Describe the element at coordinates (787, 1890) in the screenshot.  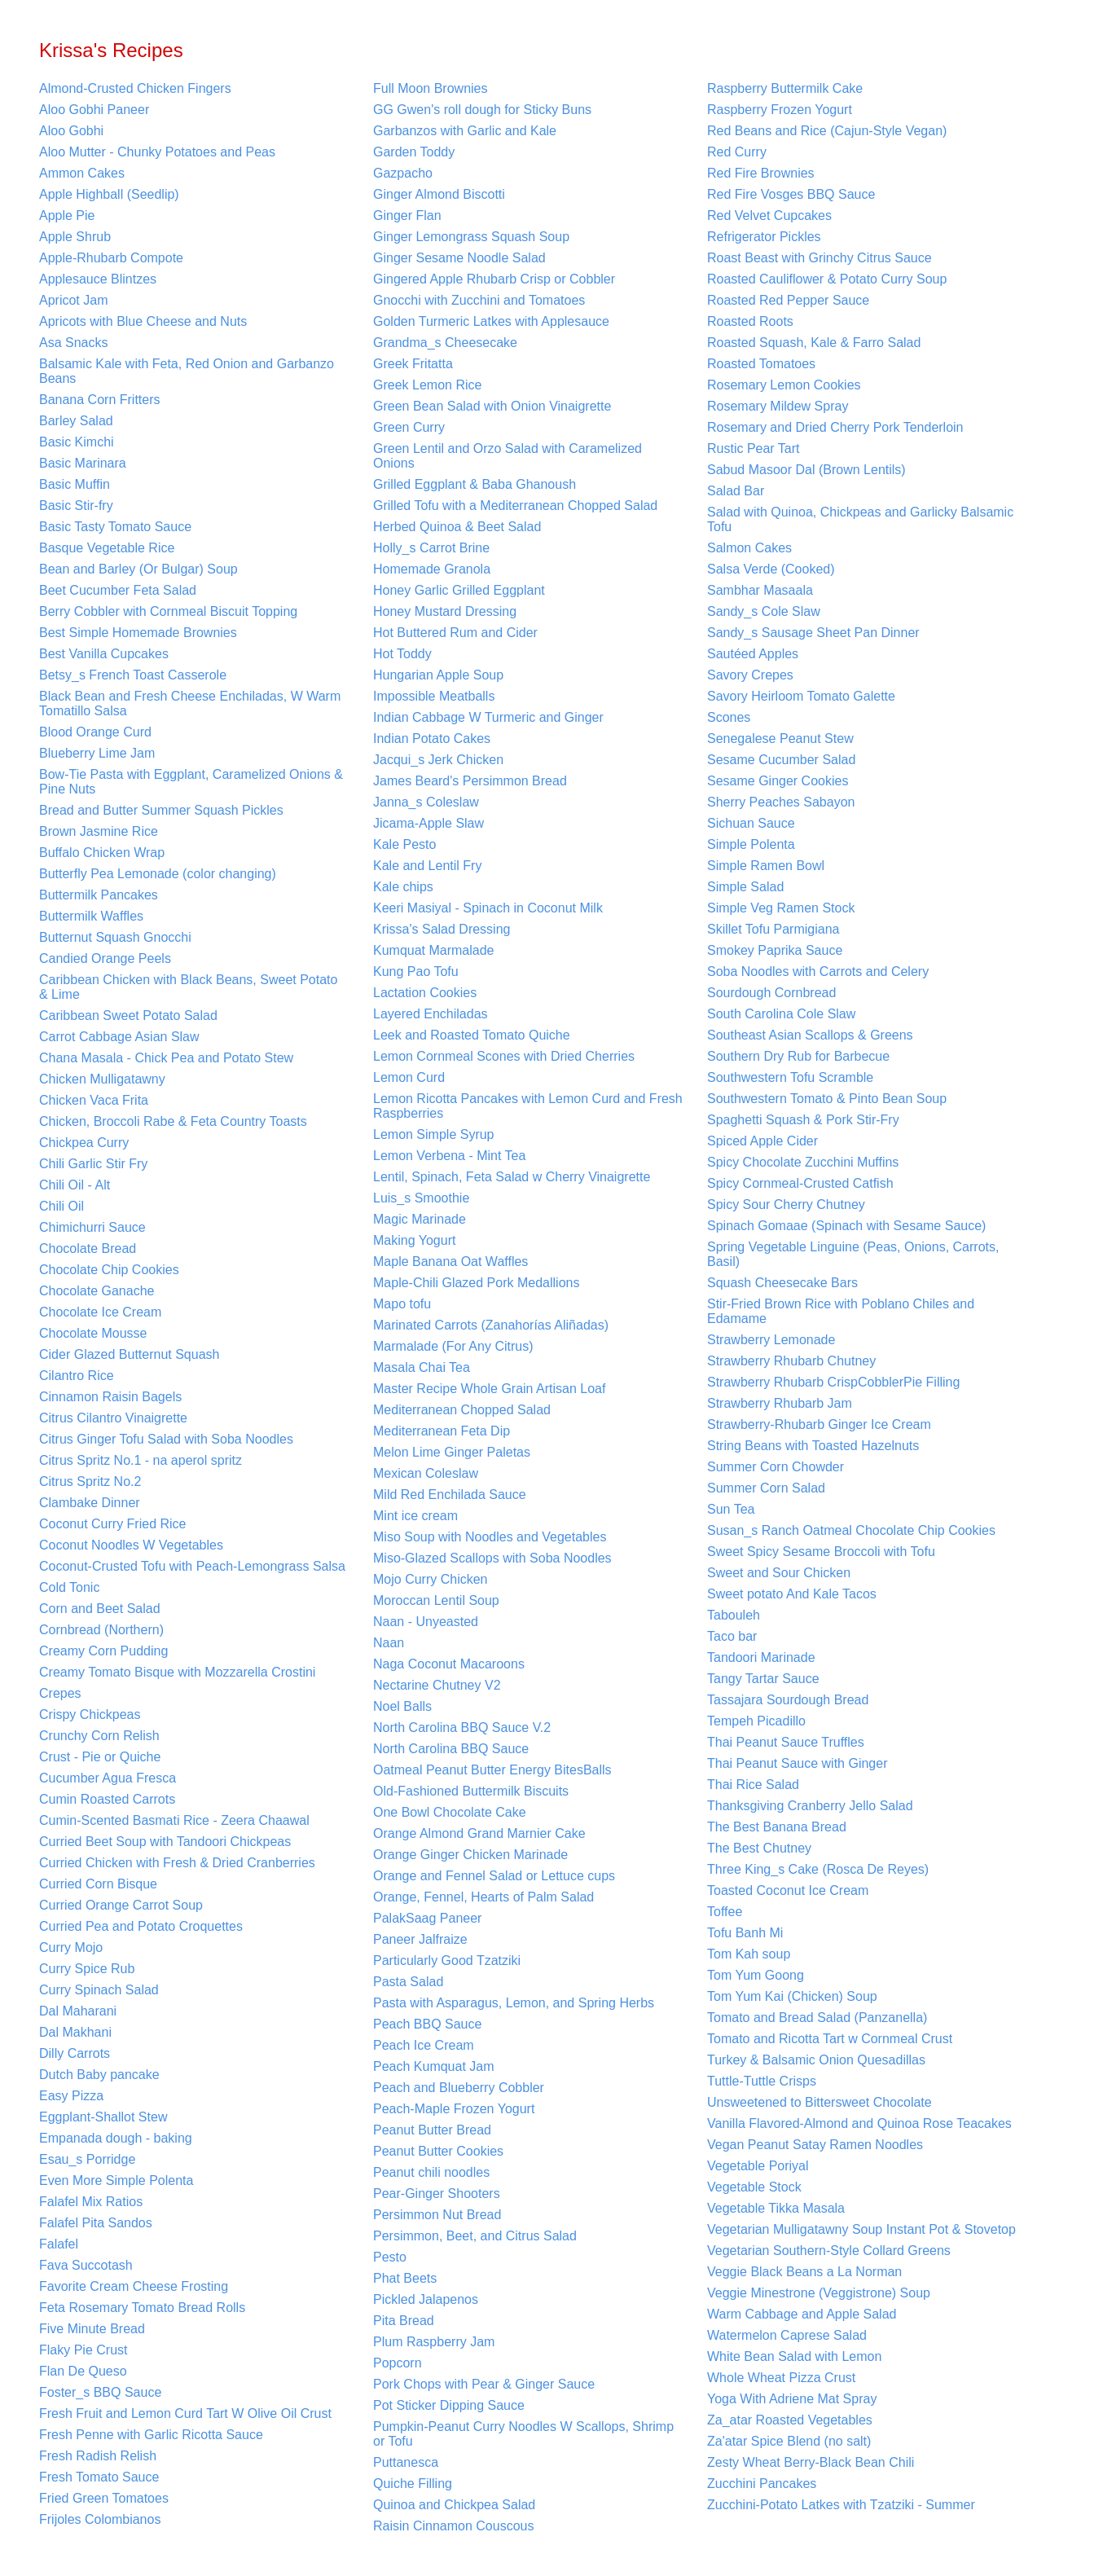
I see `Toasted Coconut Ice Cream` at that location.